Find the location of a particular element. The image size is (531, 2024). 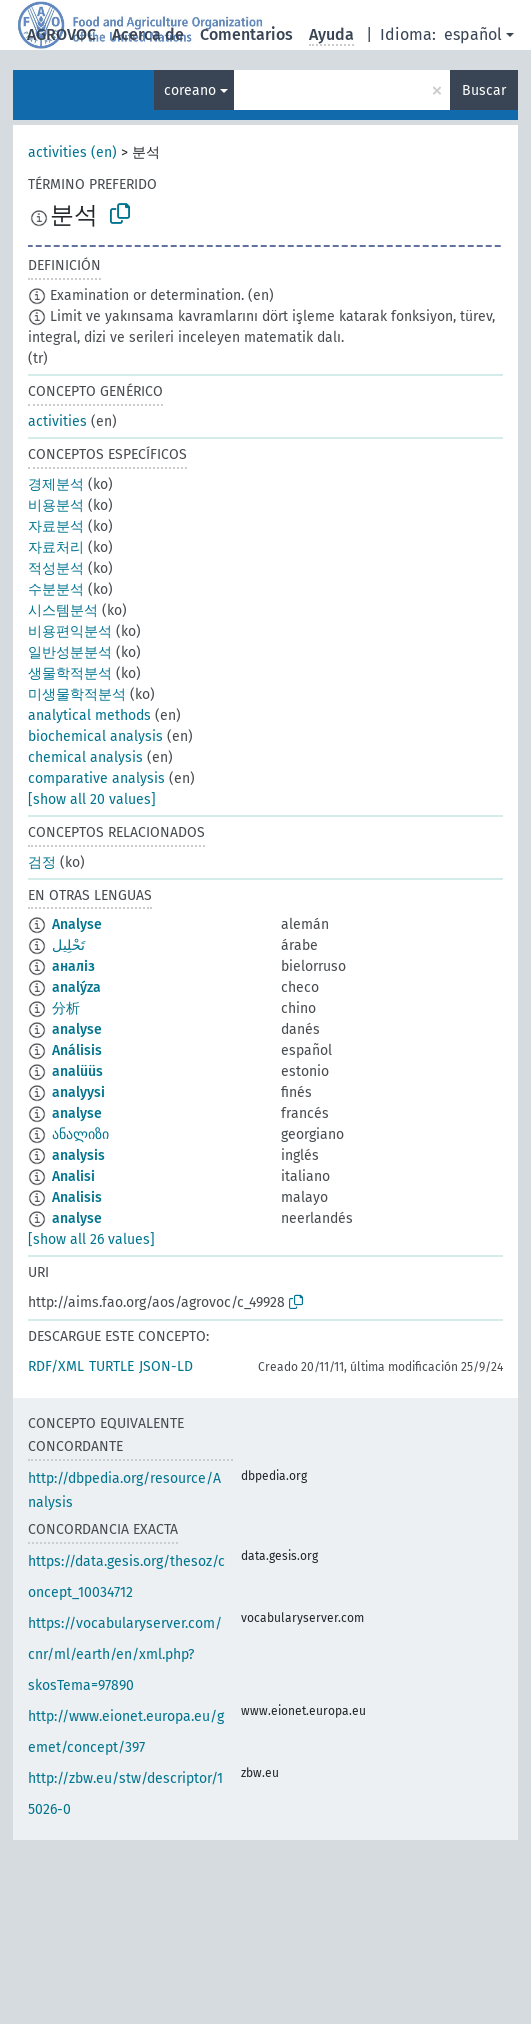

[show all 20 values] is located at coordinates (92, 799).